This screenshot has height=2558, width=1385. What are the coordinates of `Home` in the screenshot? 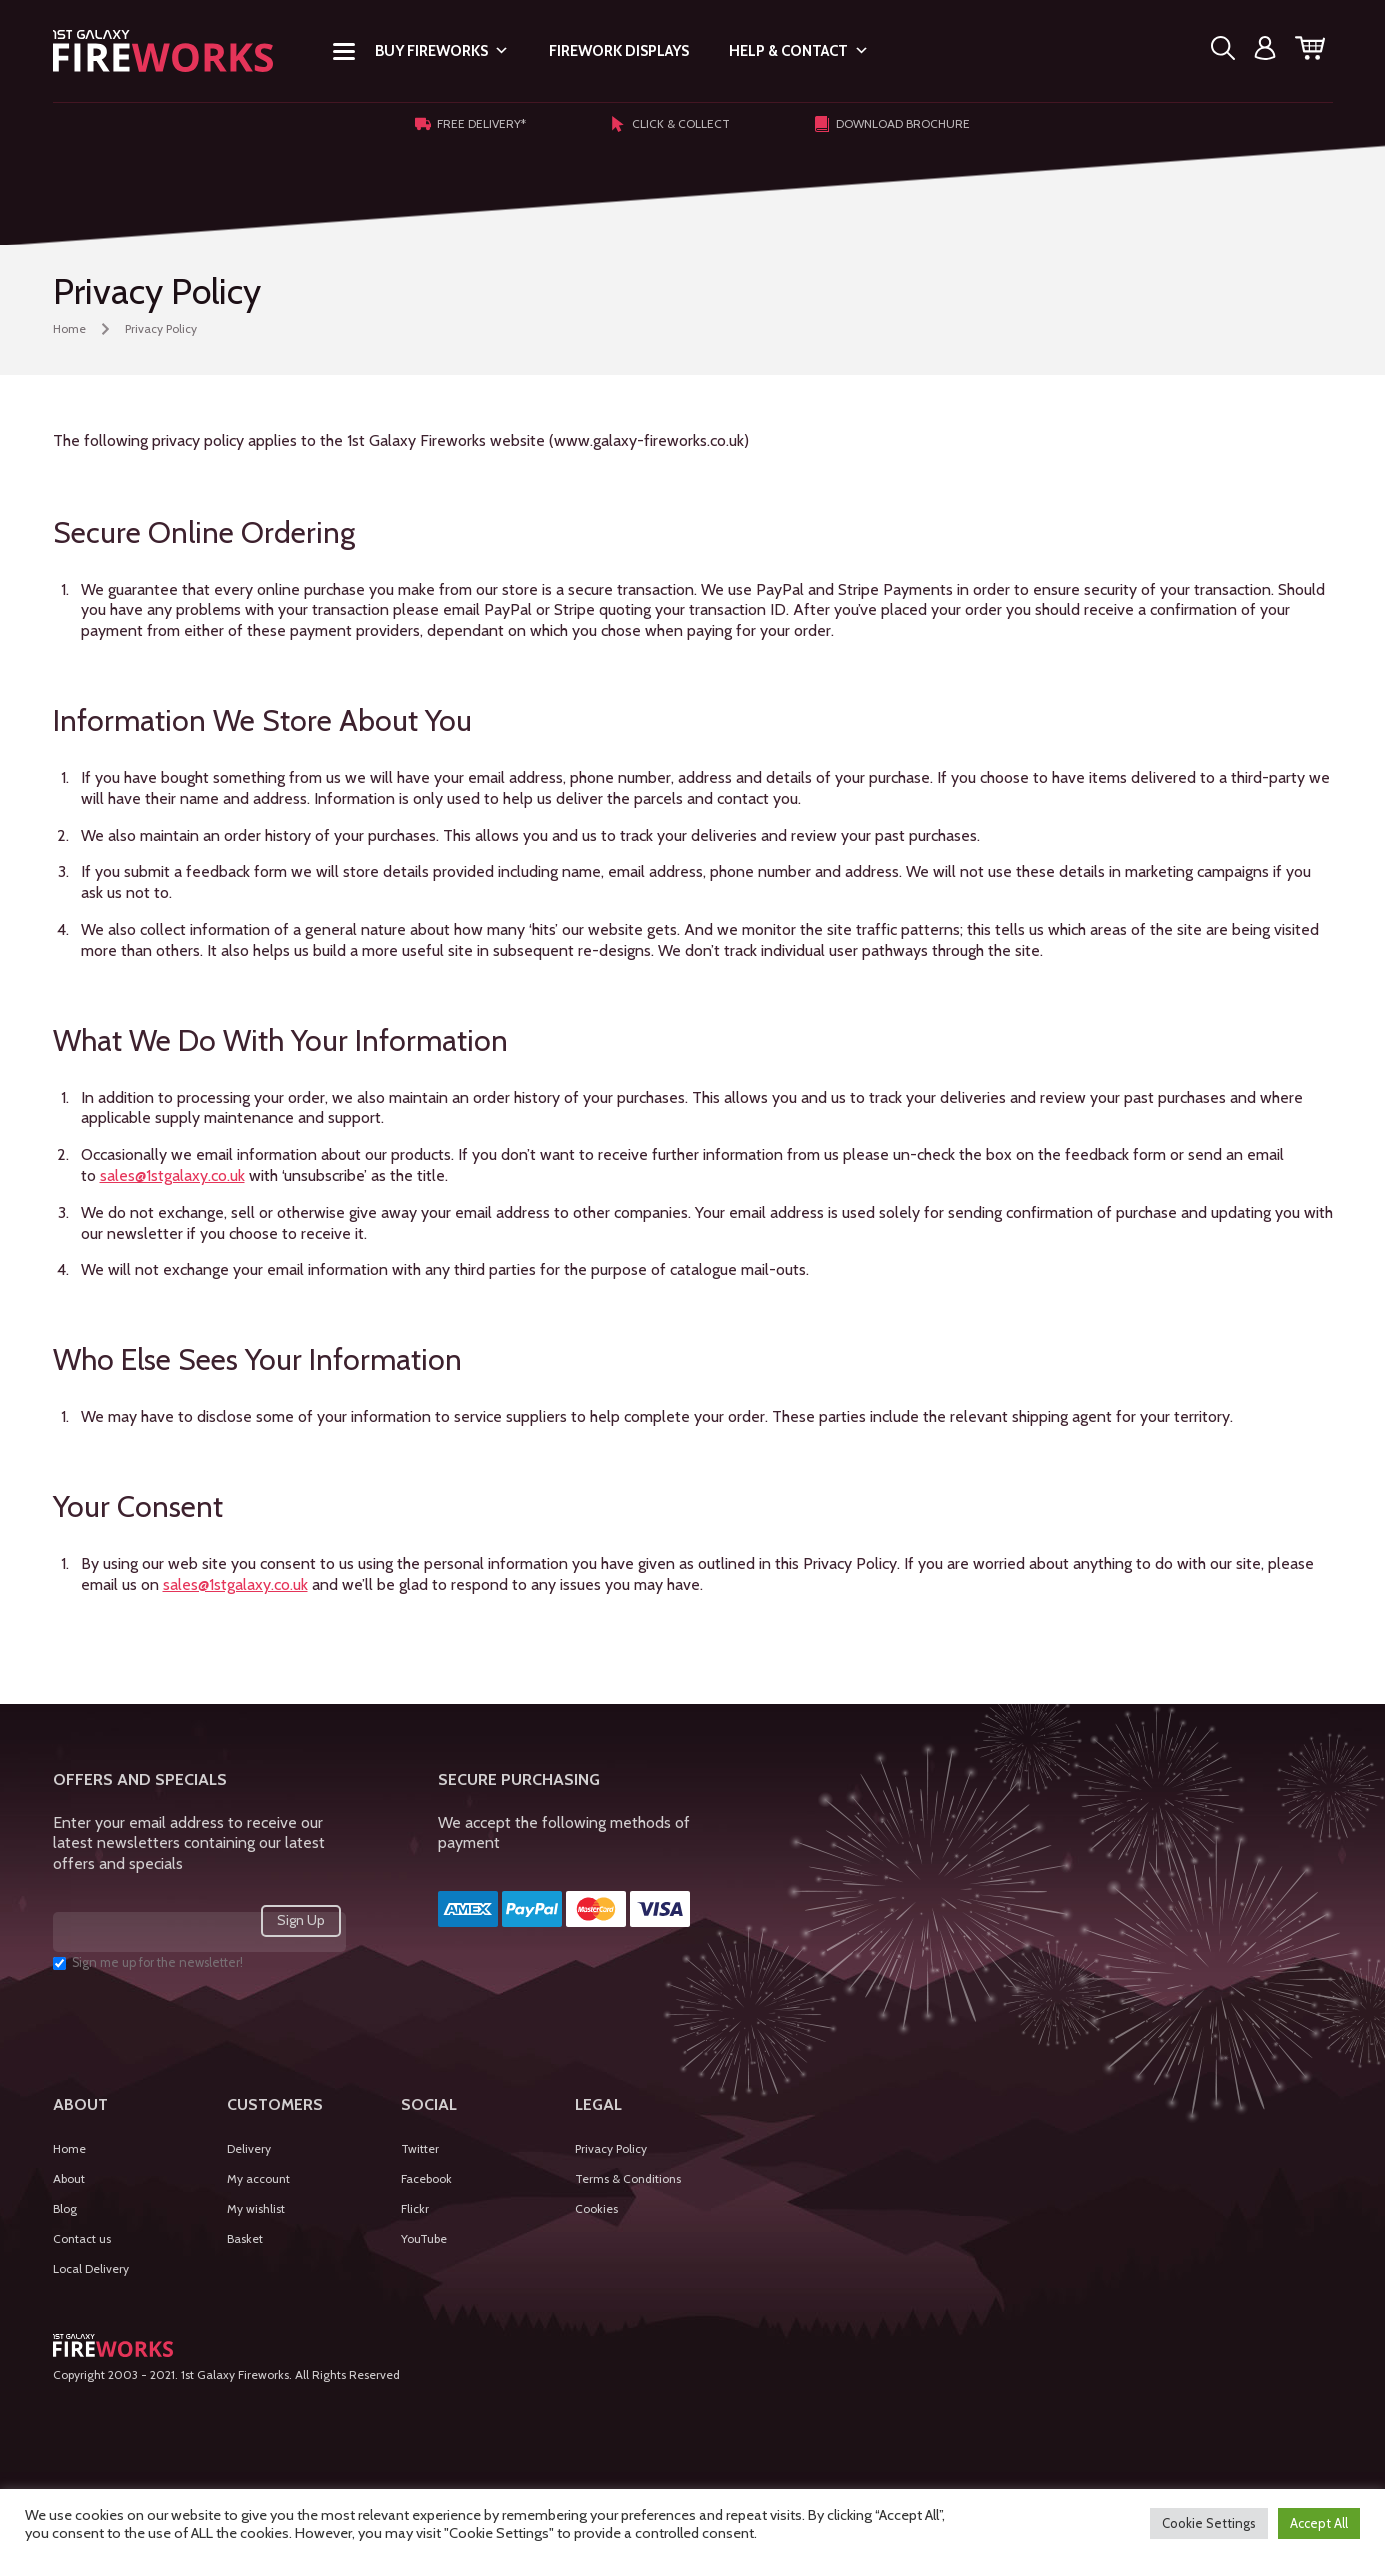 It's located at (69, 328).